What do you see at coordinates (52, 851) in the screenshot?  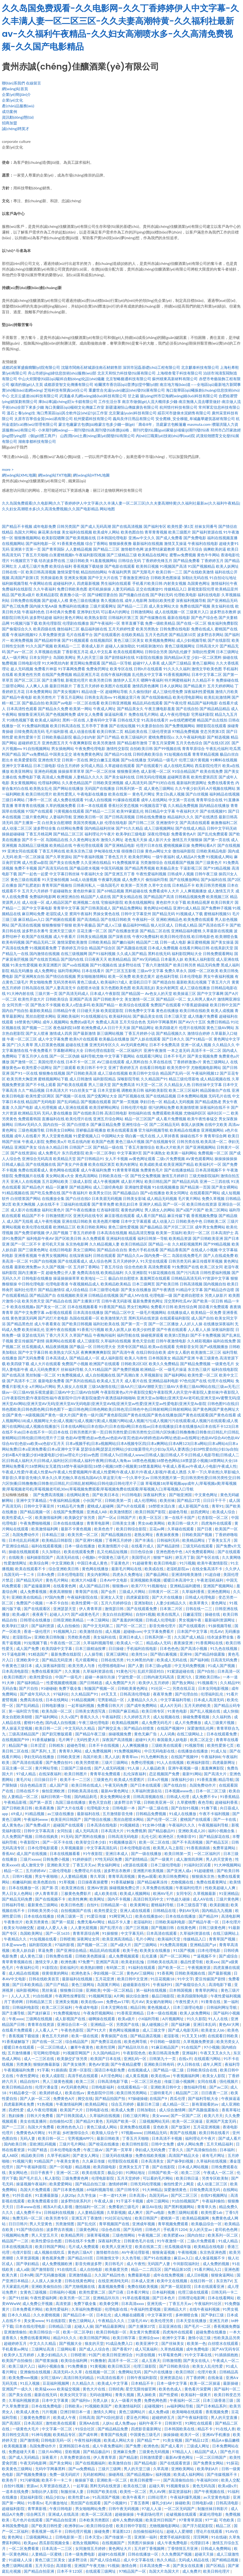 I see `丁香五月网在线` at bounding box center [52, 851].